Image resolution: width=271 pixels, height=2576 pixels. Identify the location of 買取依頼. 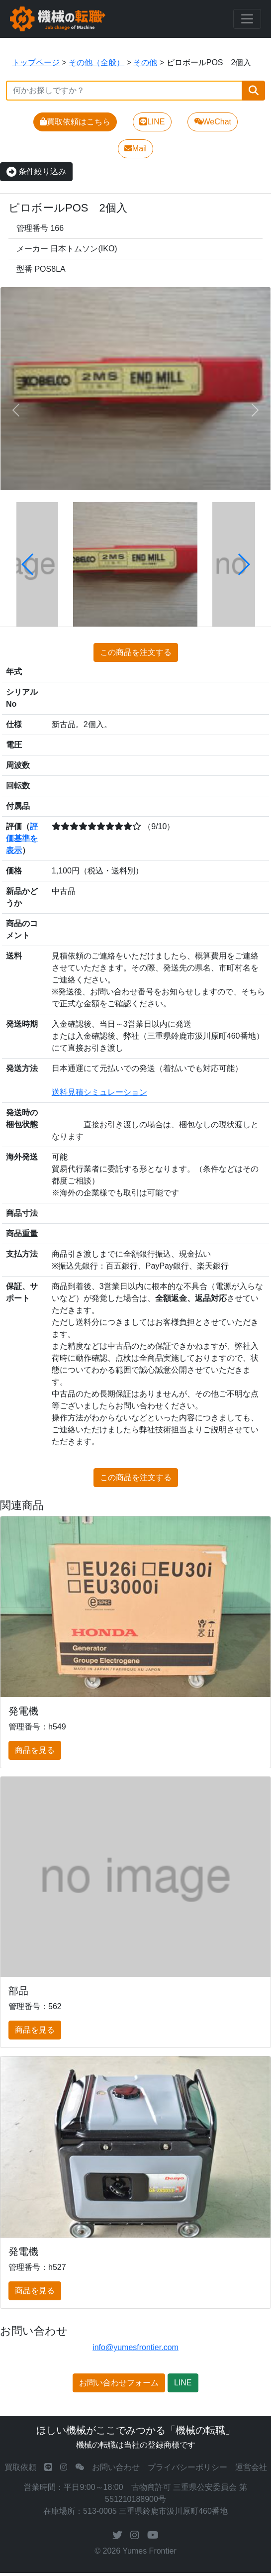
(20, 2467).